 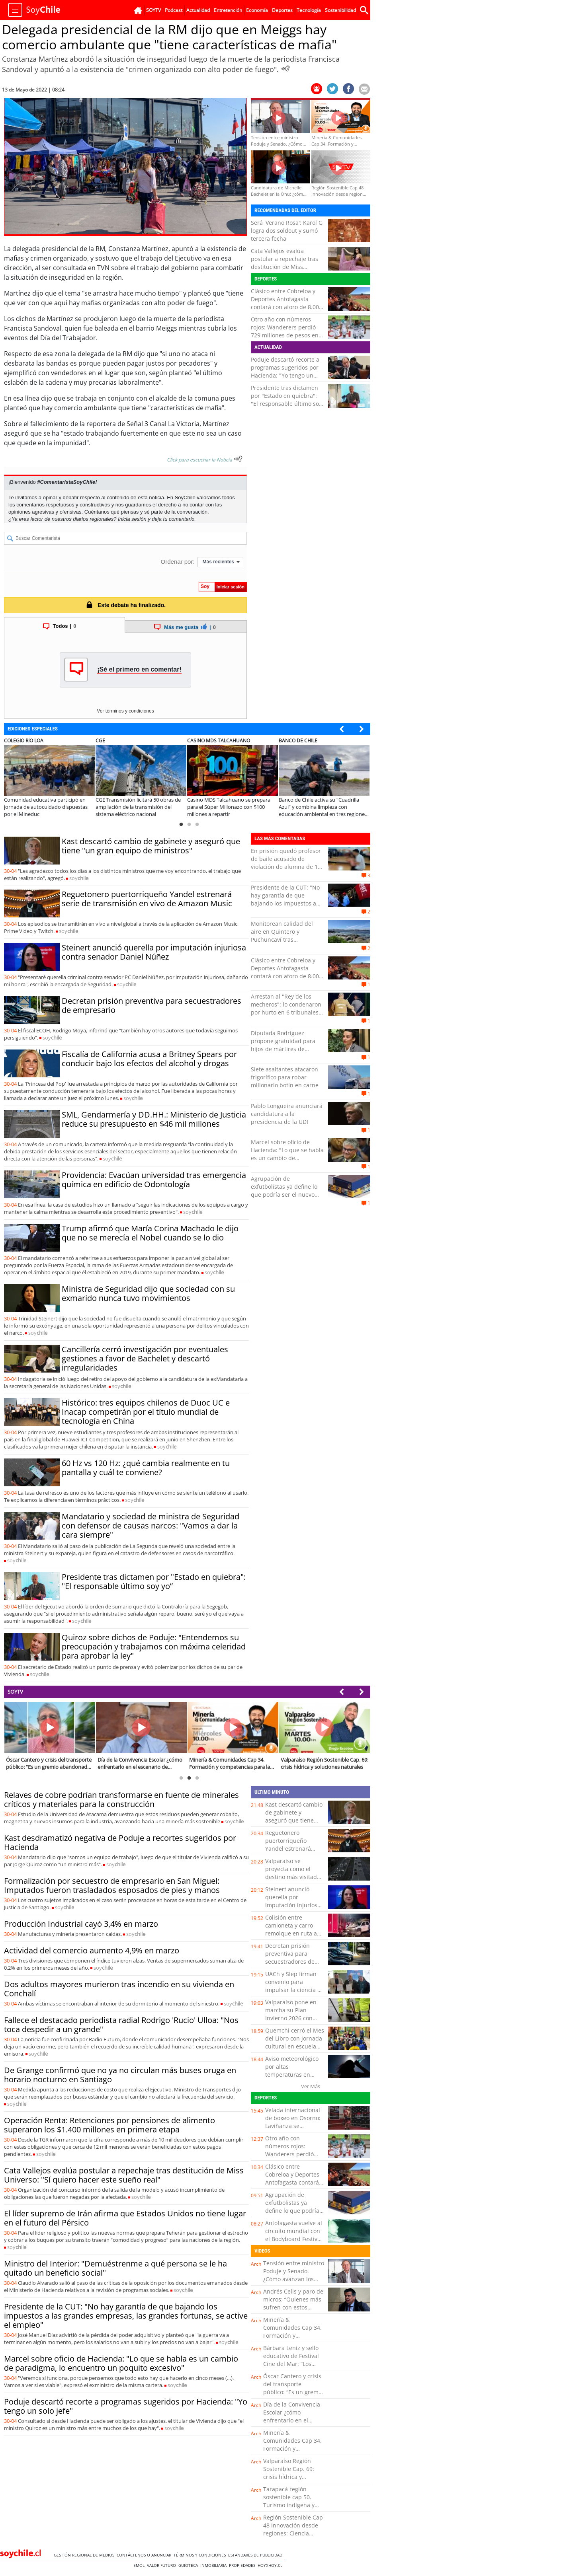 I want to click on Steinert anunció querella por imputación injuriosa contra senador Daniel Núñez, so click(x=154, y=952).